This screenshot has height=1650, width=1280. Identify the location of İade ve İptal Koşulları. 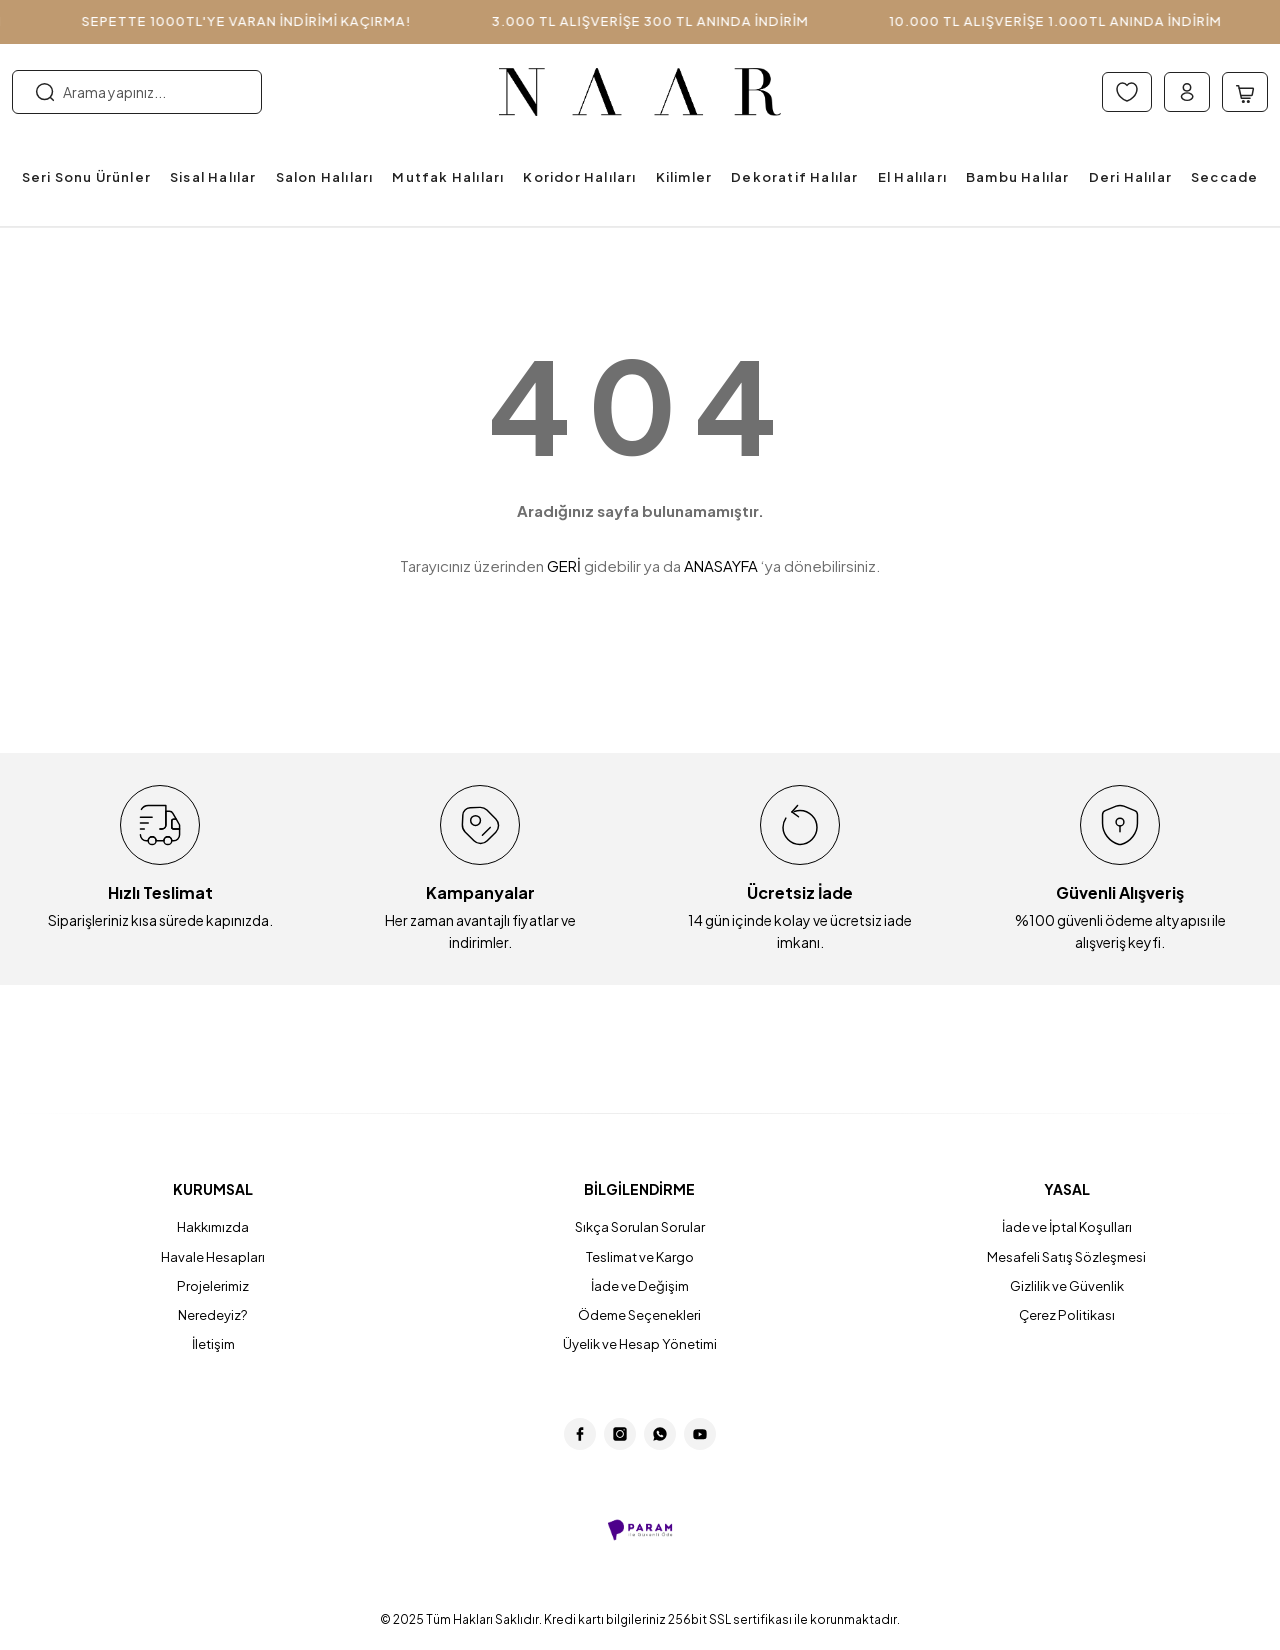
(1067, 1227).